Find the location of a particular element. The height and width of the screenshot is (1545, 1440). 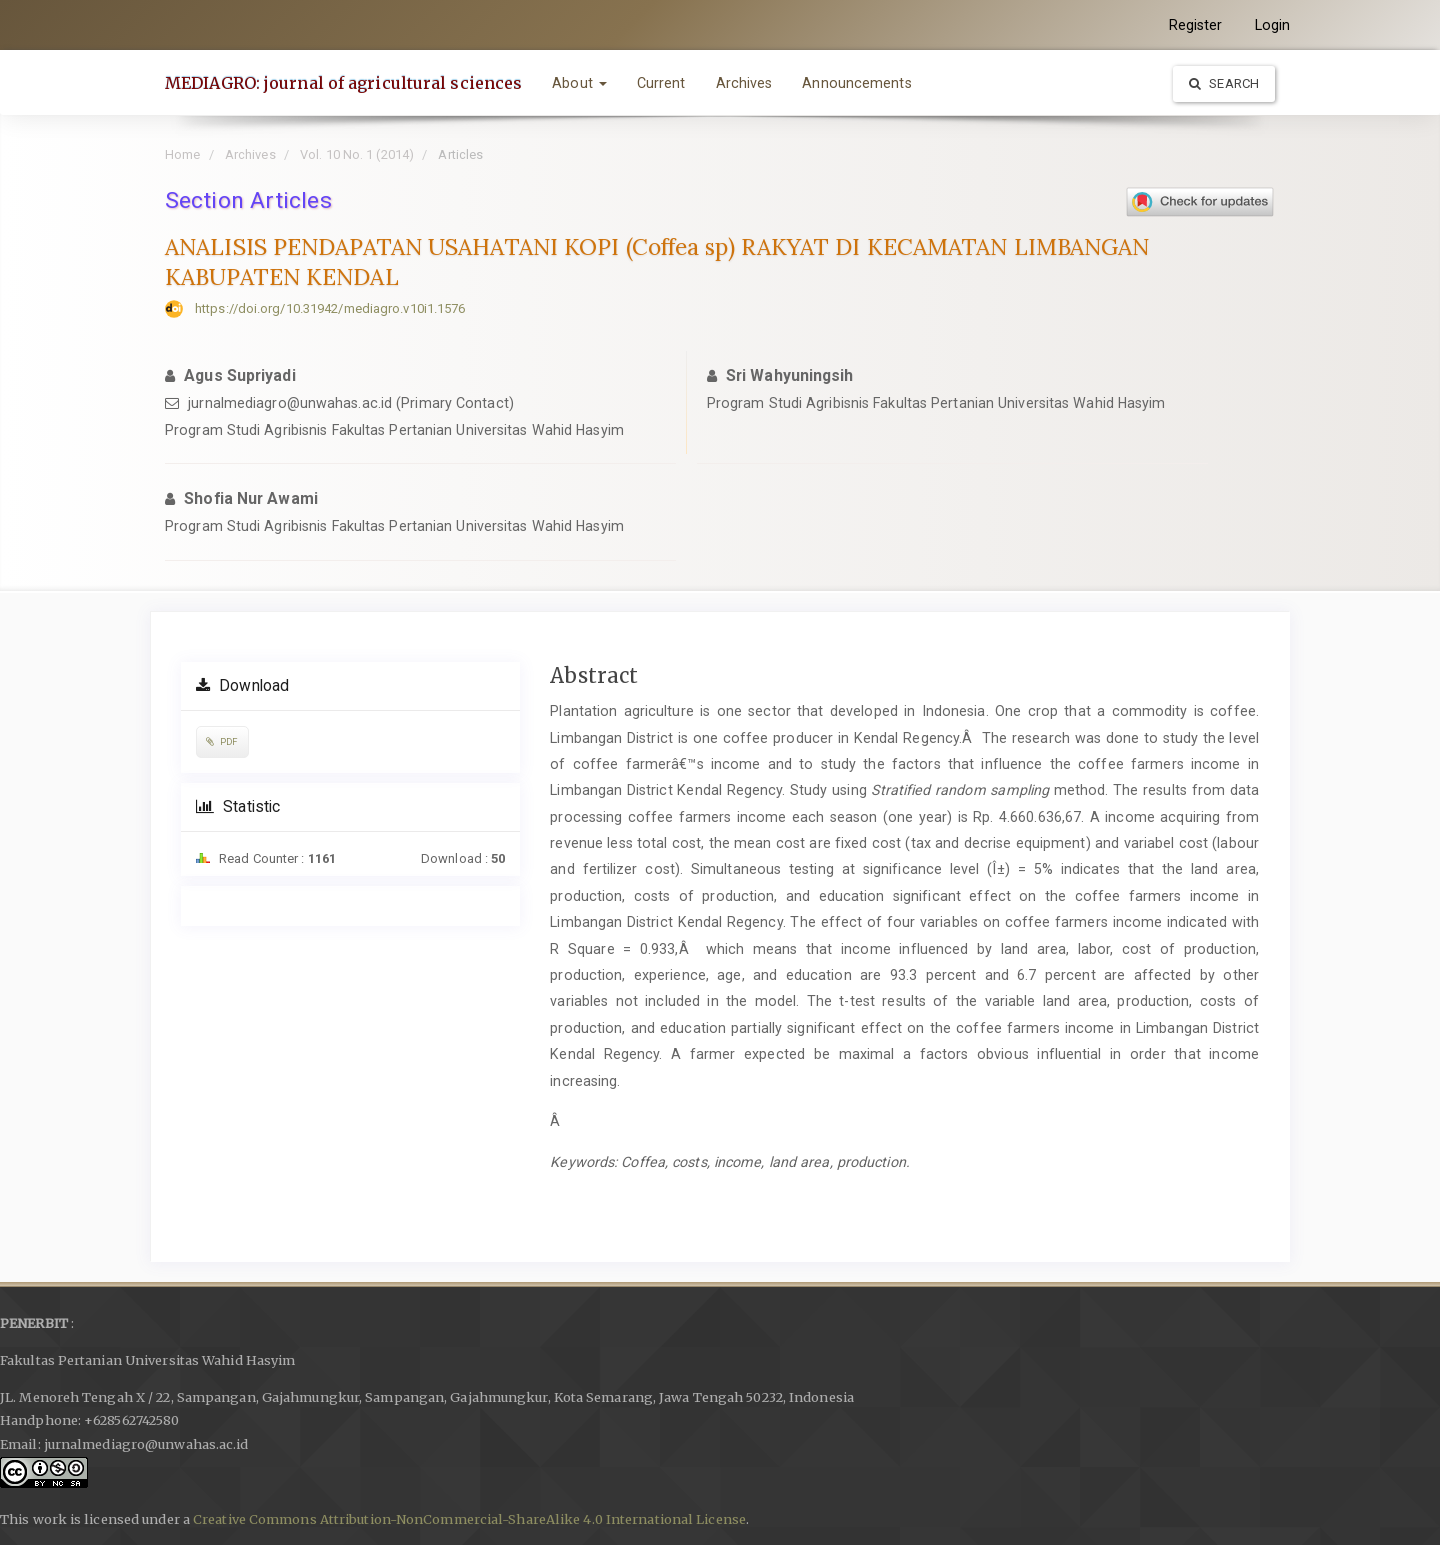

Current is located at coordinates (661, 83).